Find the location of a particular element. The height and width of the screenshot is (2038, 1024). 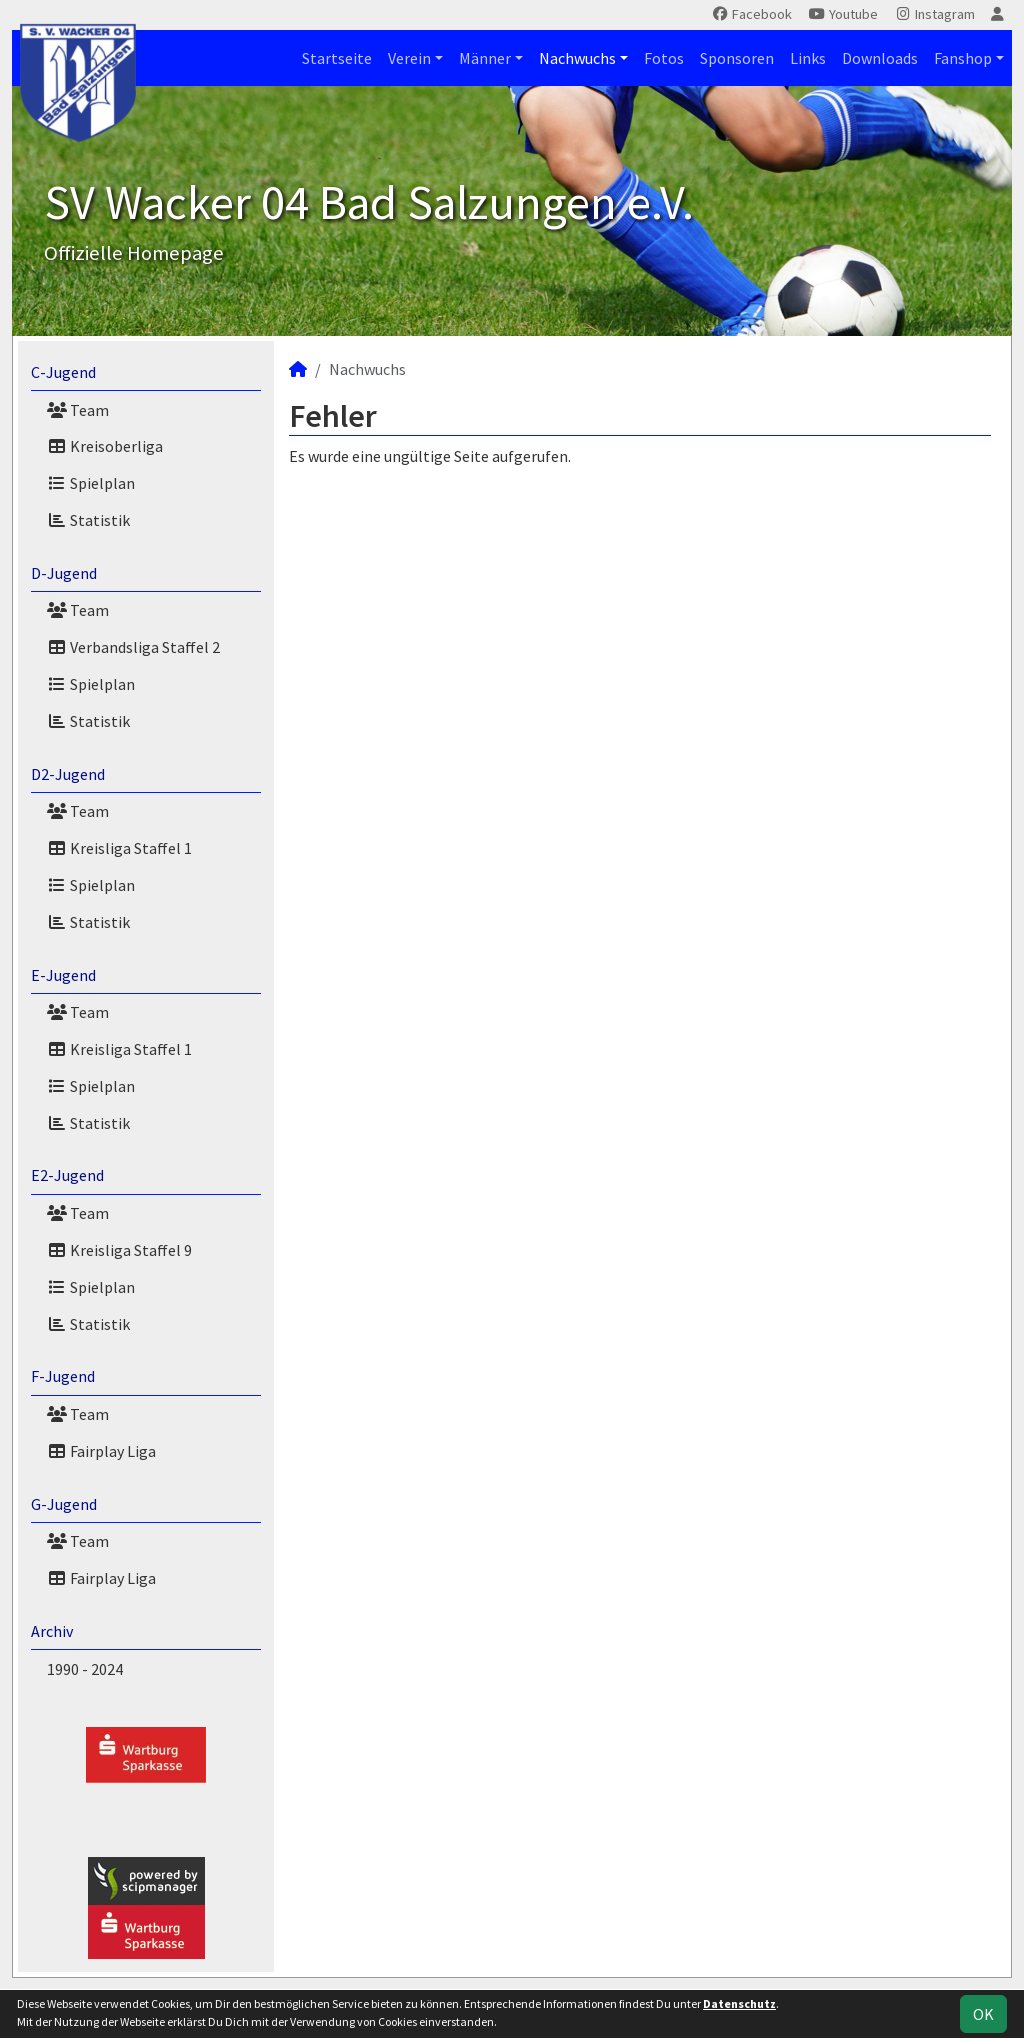

E2-Jugend is located at coordinates (67, 1175).